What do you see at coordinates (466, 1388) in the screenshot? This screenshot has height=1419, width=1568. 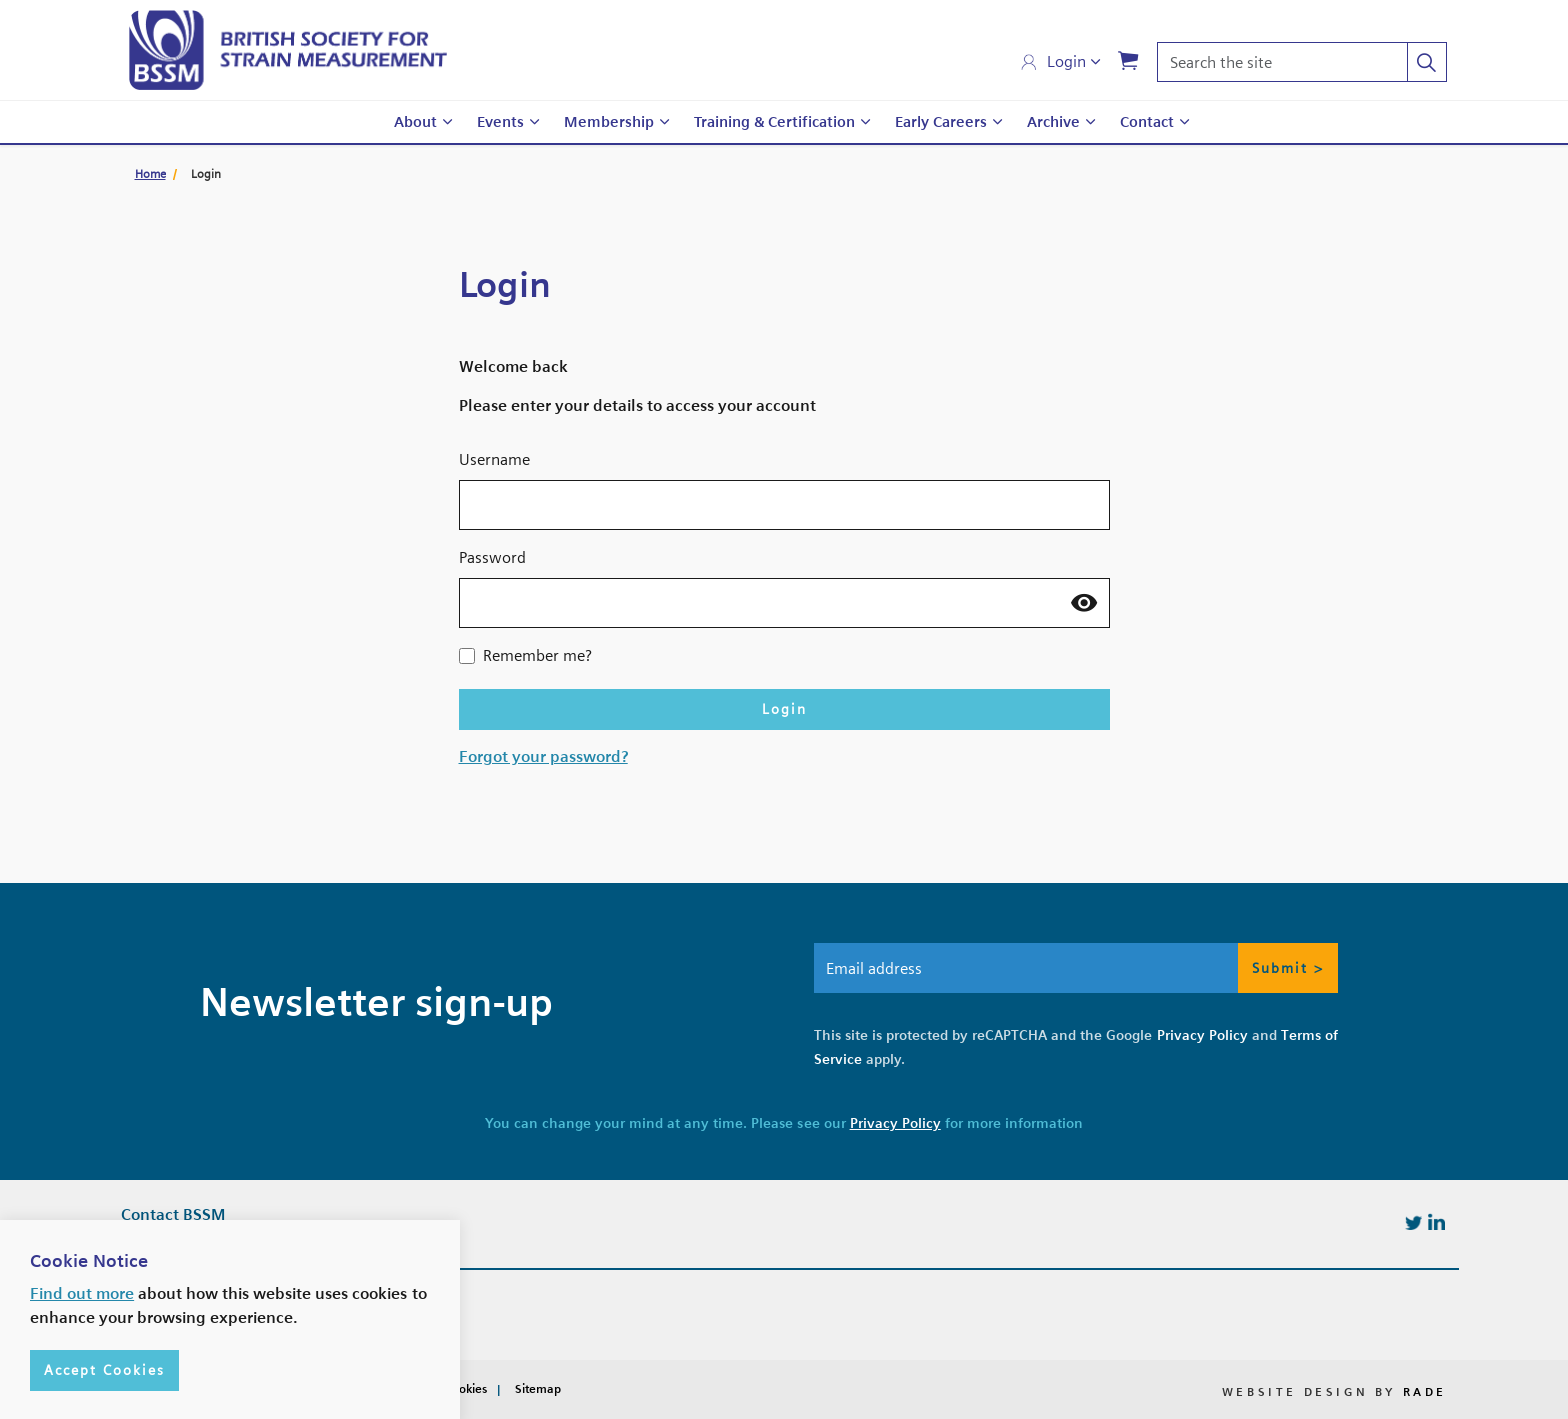 I see `Cookies` at bounding box center [466, 1388].